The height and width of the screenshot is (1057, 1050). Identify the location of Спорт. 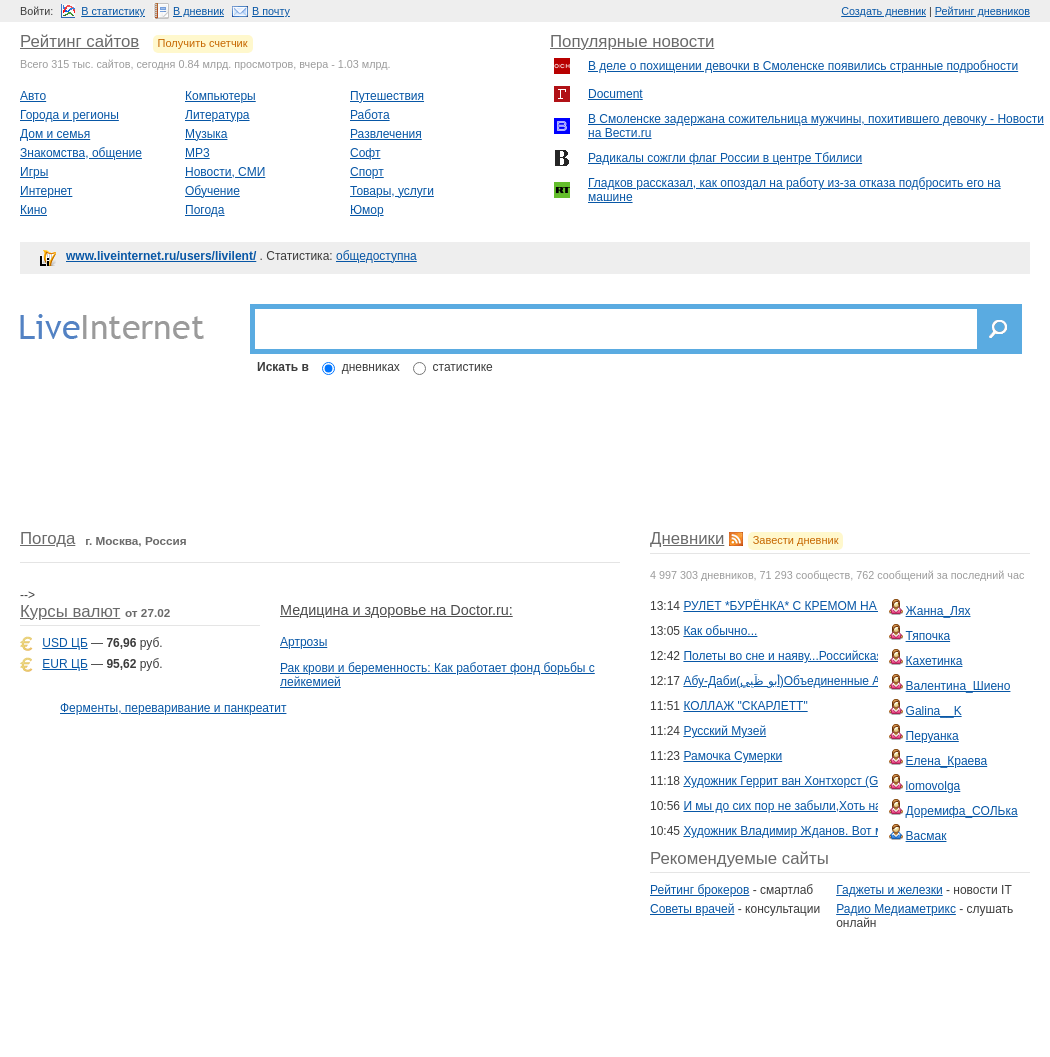
(367, 172).